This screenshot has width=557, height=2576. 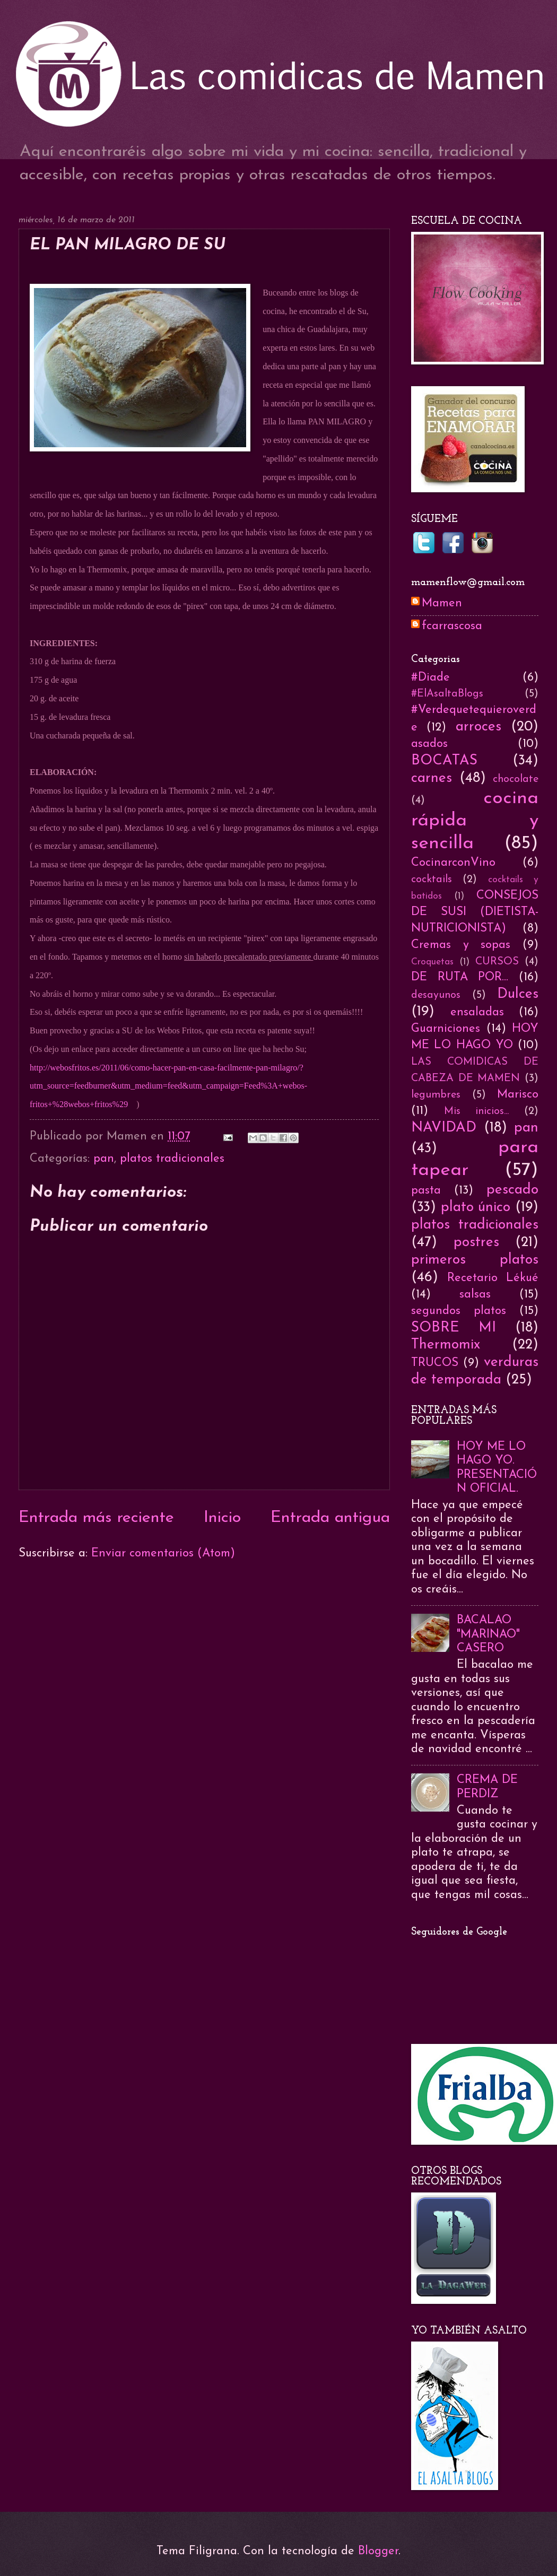 I want to click on Mamen, so click(x=442, y=603).